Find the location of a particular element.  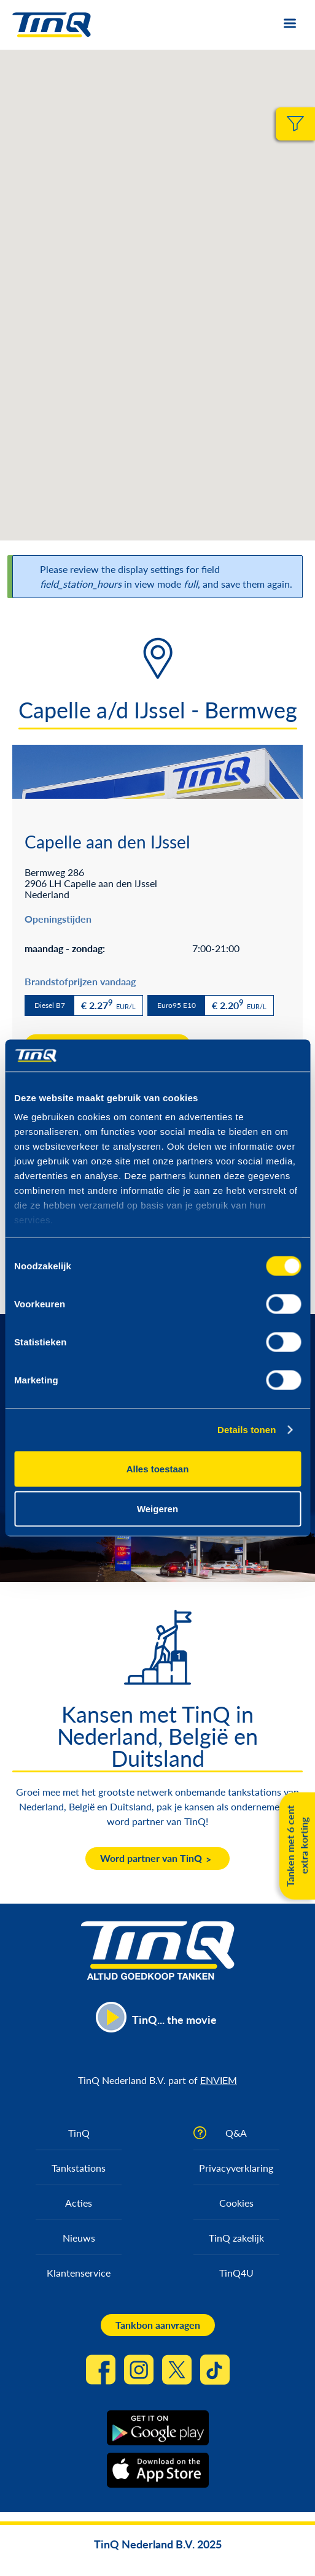

Weigeren is located at coordinates (157, 1509).